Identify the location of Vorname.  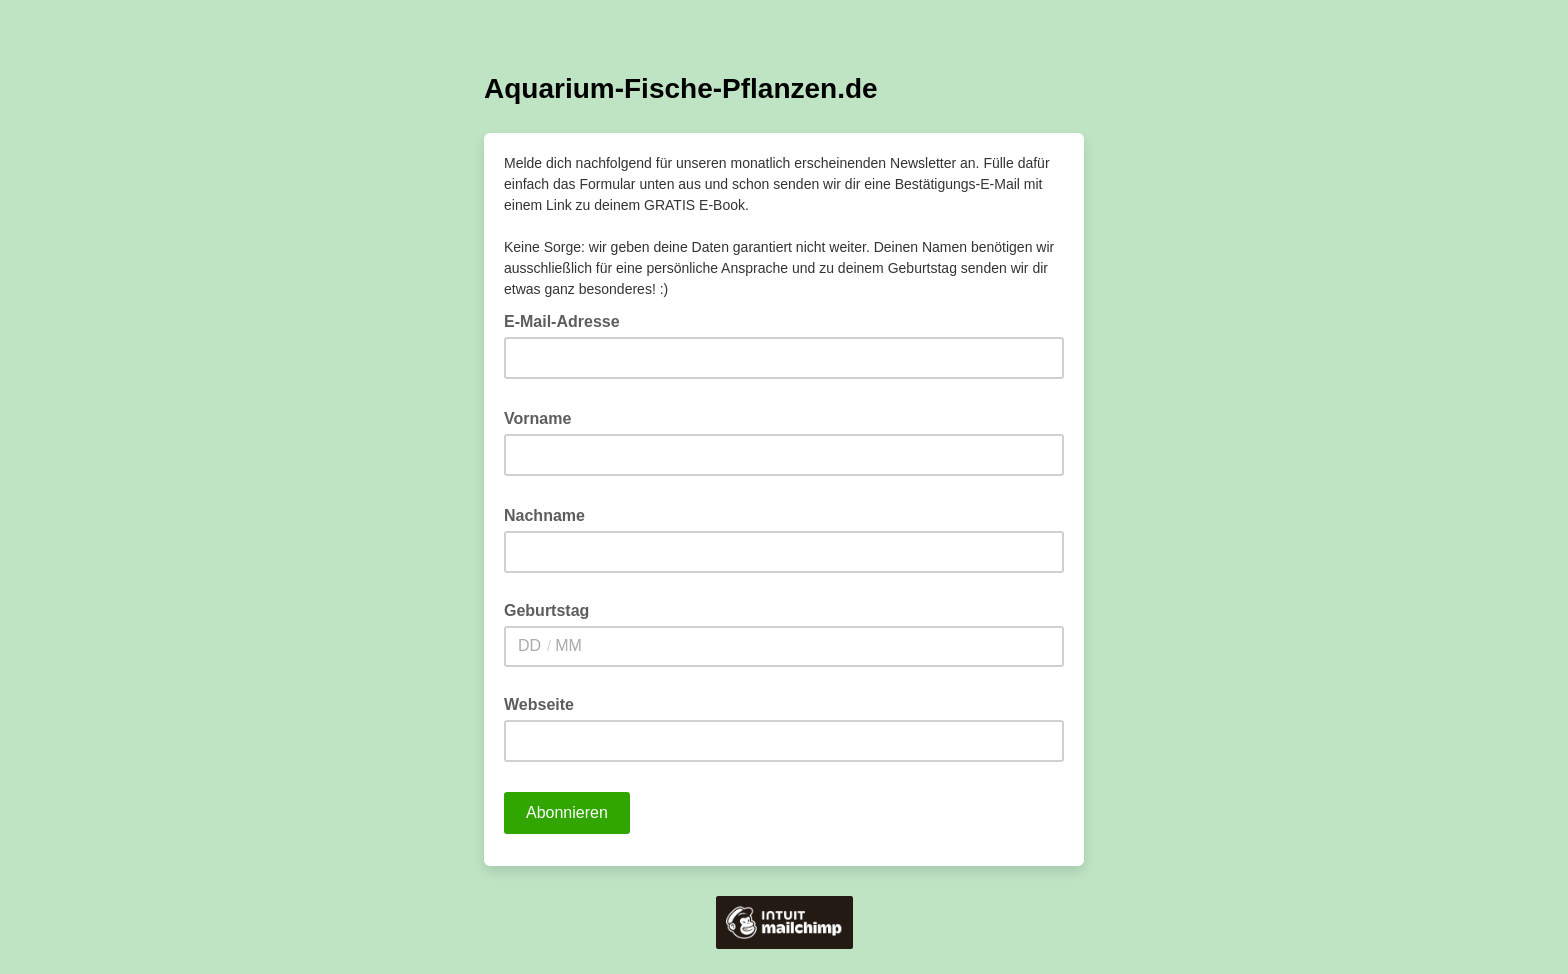
(544, 417).